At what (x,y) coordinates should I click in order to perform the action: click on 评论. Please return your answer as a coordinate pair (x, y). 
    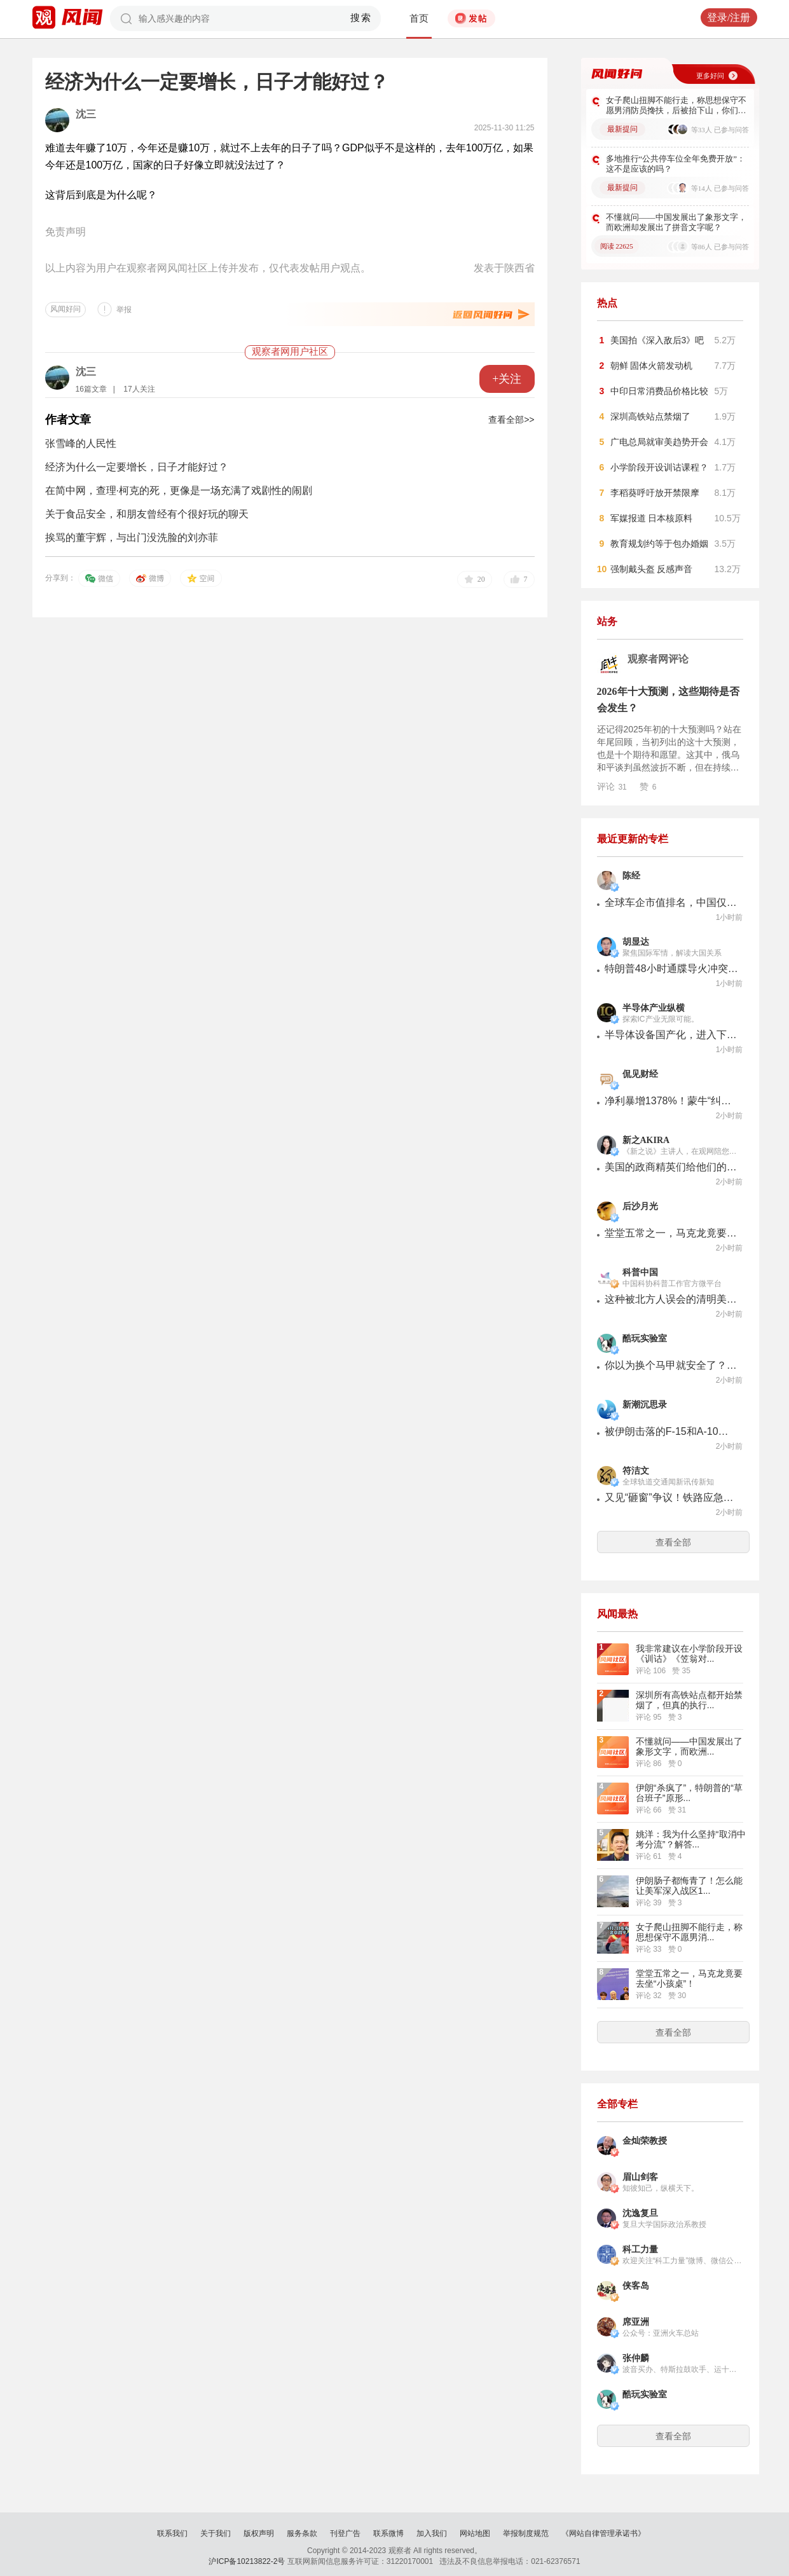
    Looking at the image, I should click on (612, 786).